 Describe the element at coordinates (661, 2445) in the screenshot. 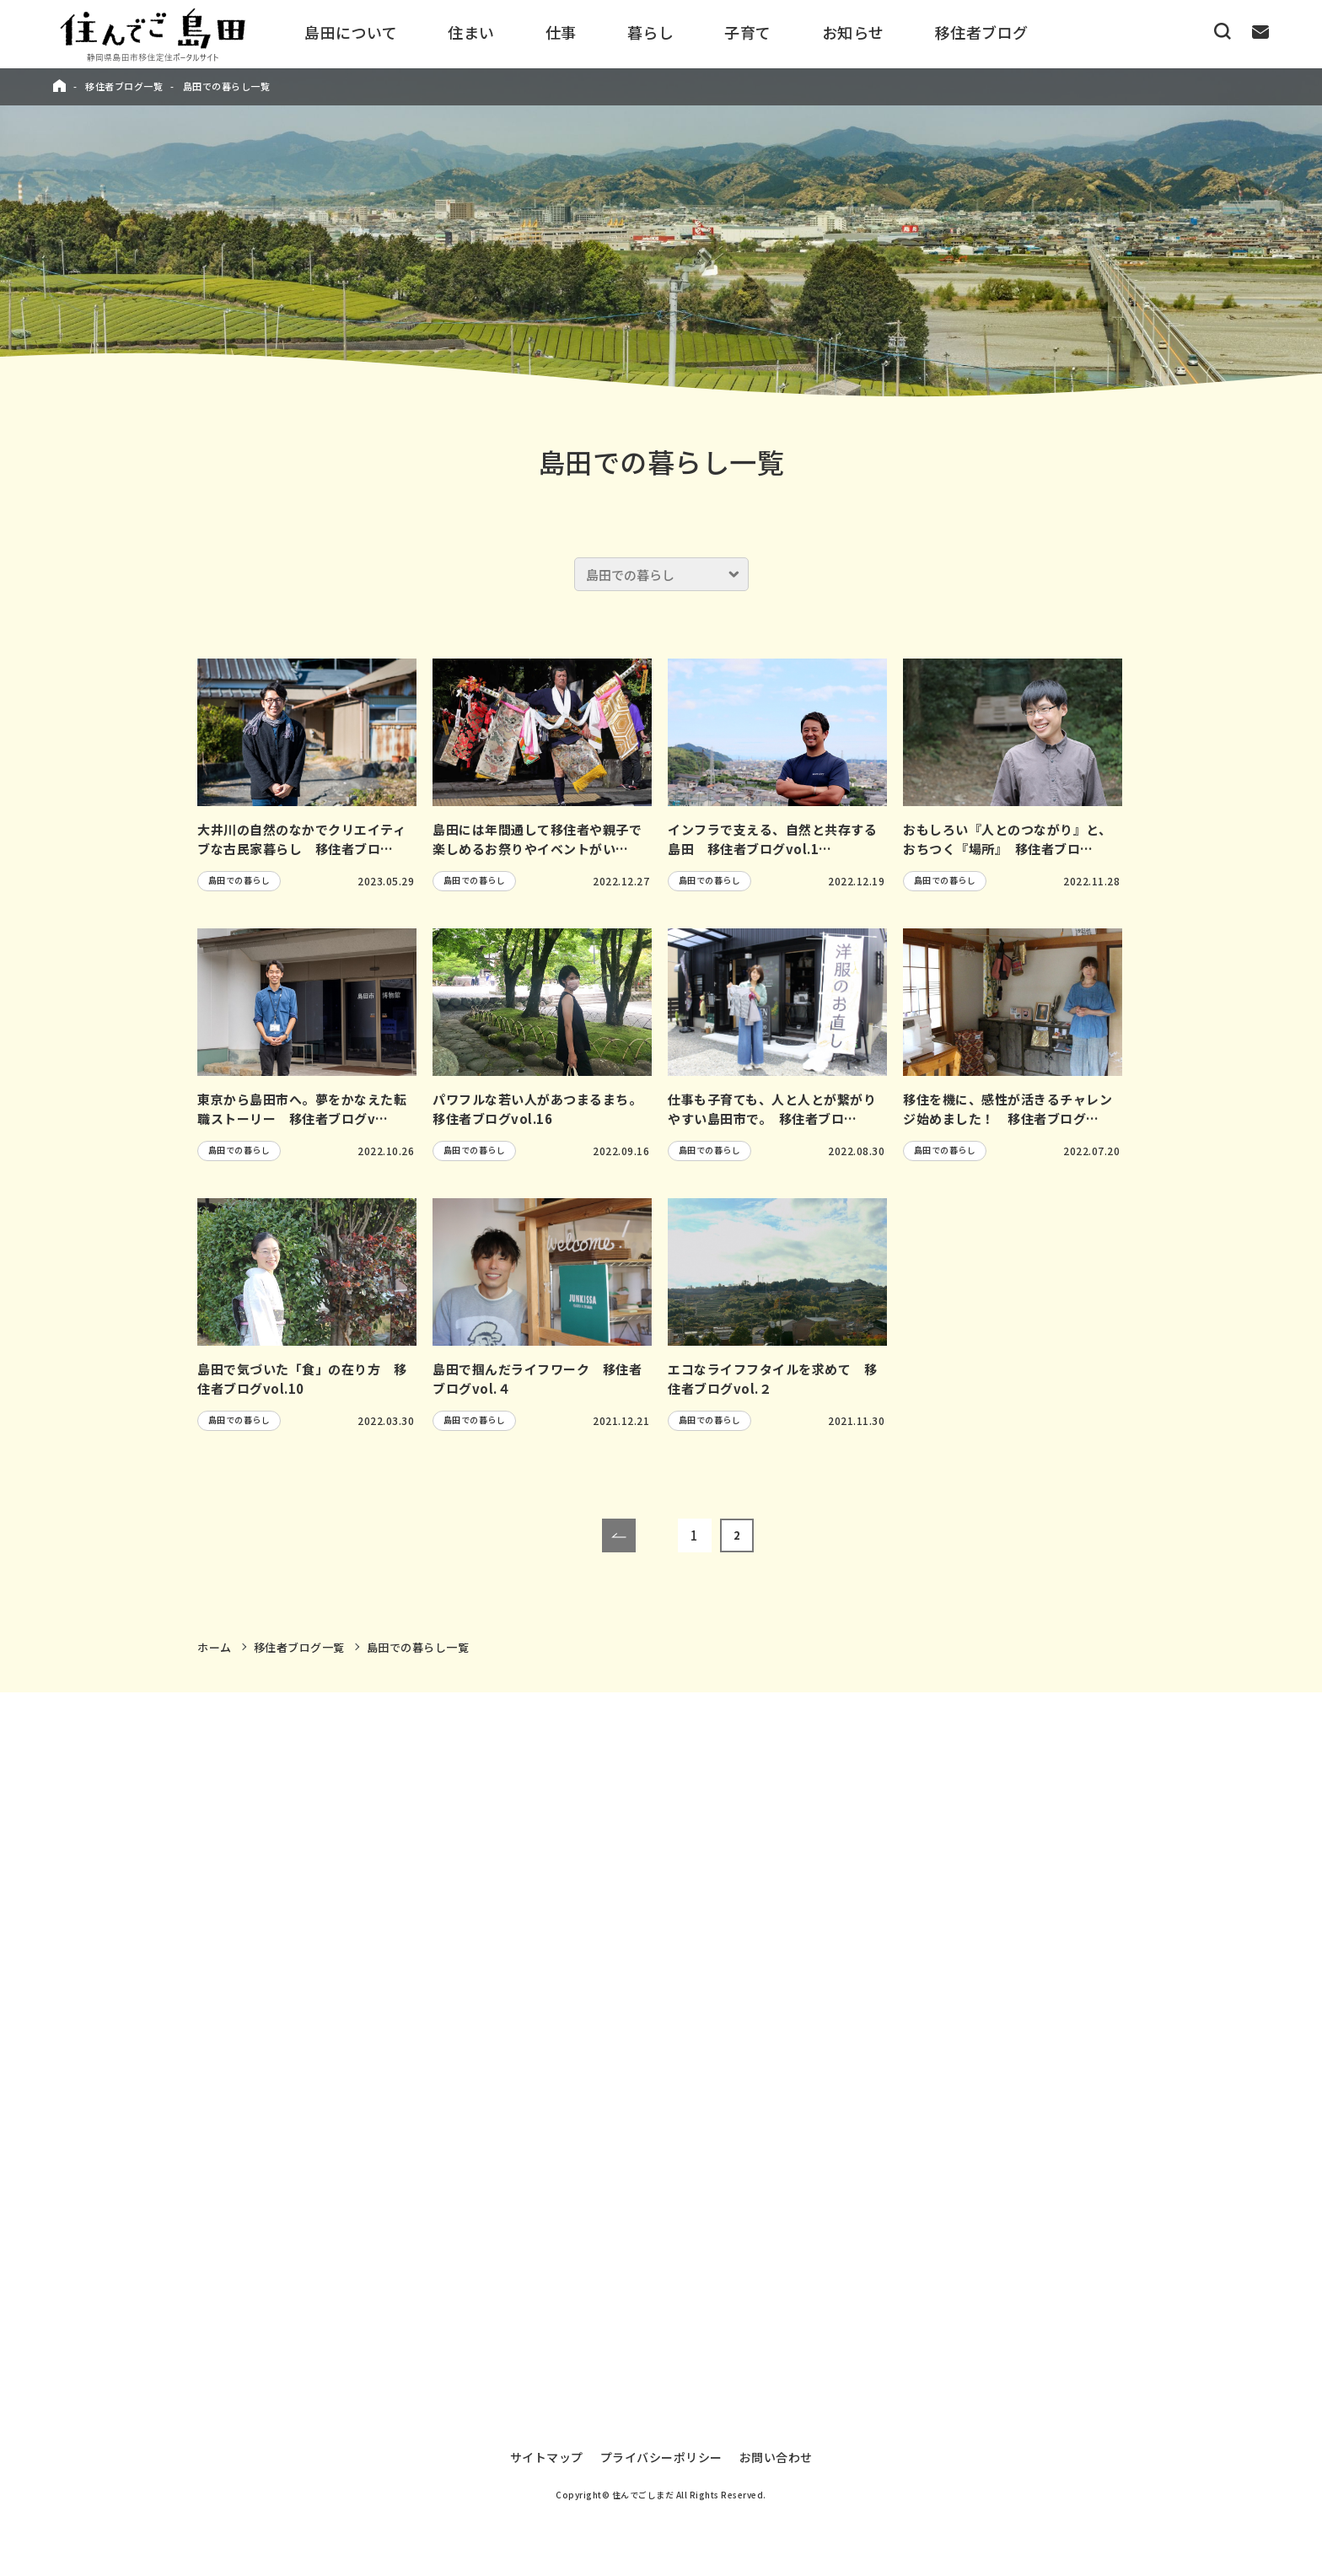

I see `プライバシーポリシー` at that location.